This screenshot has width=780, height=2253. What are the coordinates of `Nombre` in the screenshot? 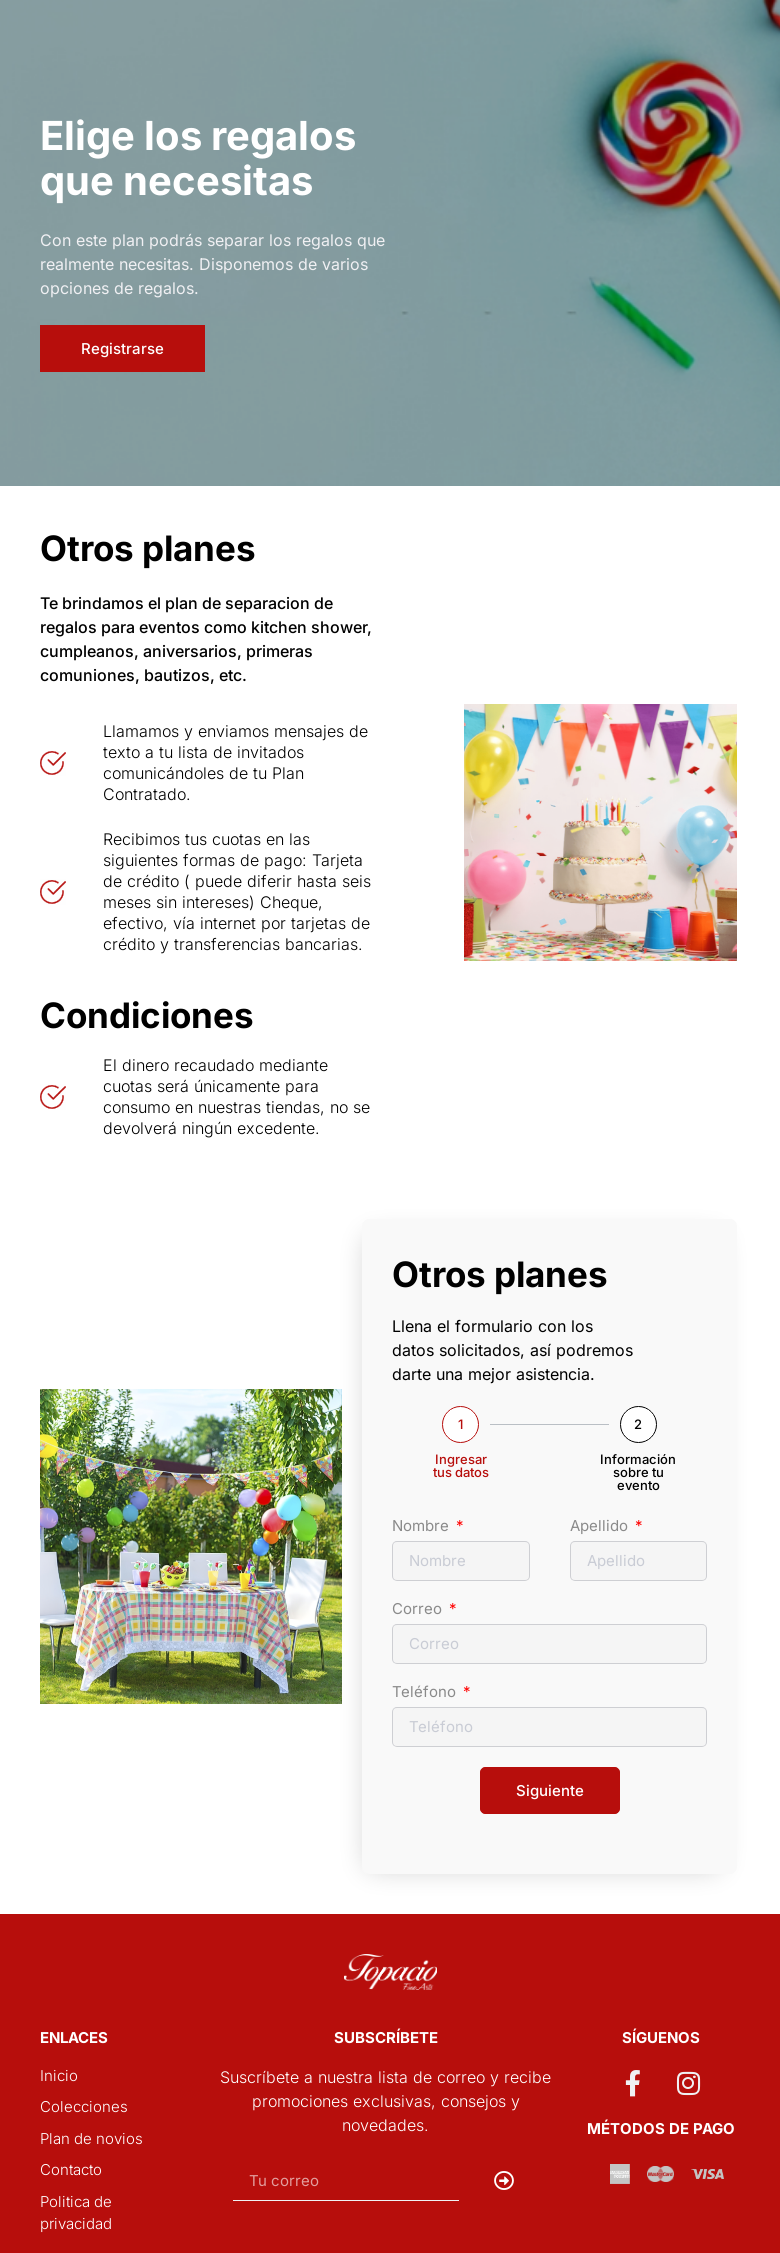 It's located at (422, 1526).